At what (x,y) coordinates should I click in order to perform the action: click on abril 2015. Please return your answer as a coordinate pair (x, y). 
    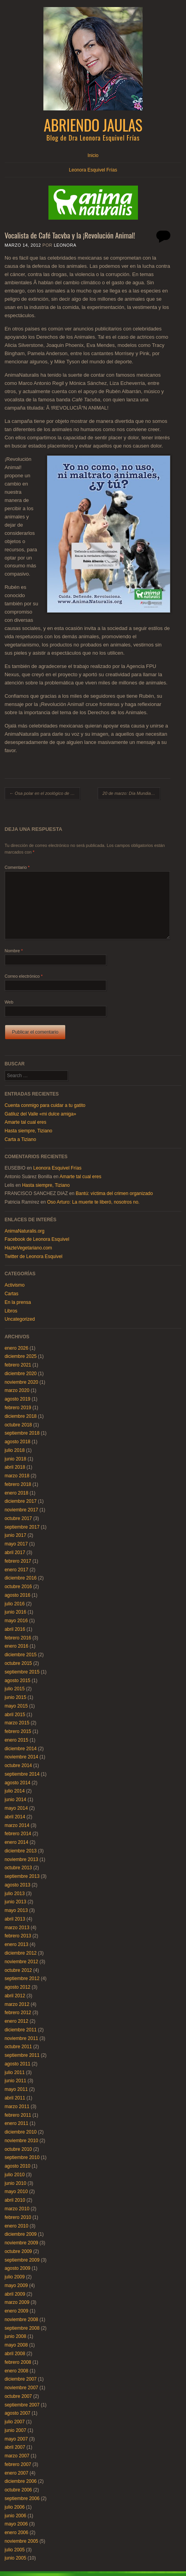
    Looking at the image, I should click on (15, 1714).